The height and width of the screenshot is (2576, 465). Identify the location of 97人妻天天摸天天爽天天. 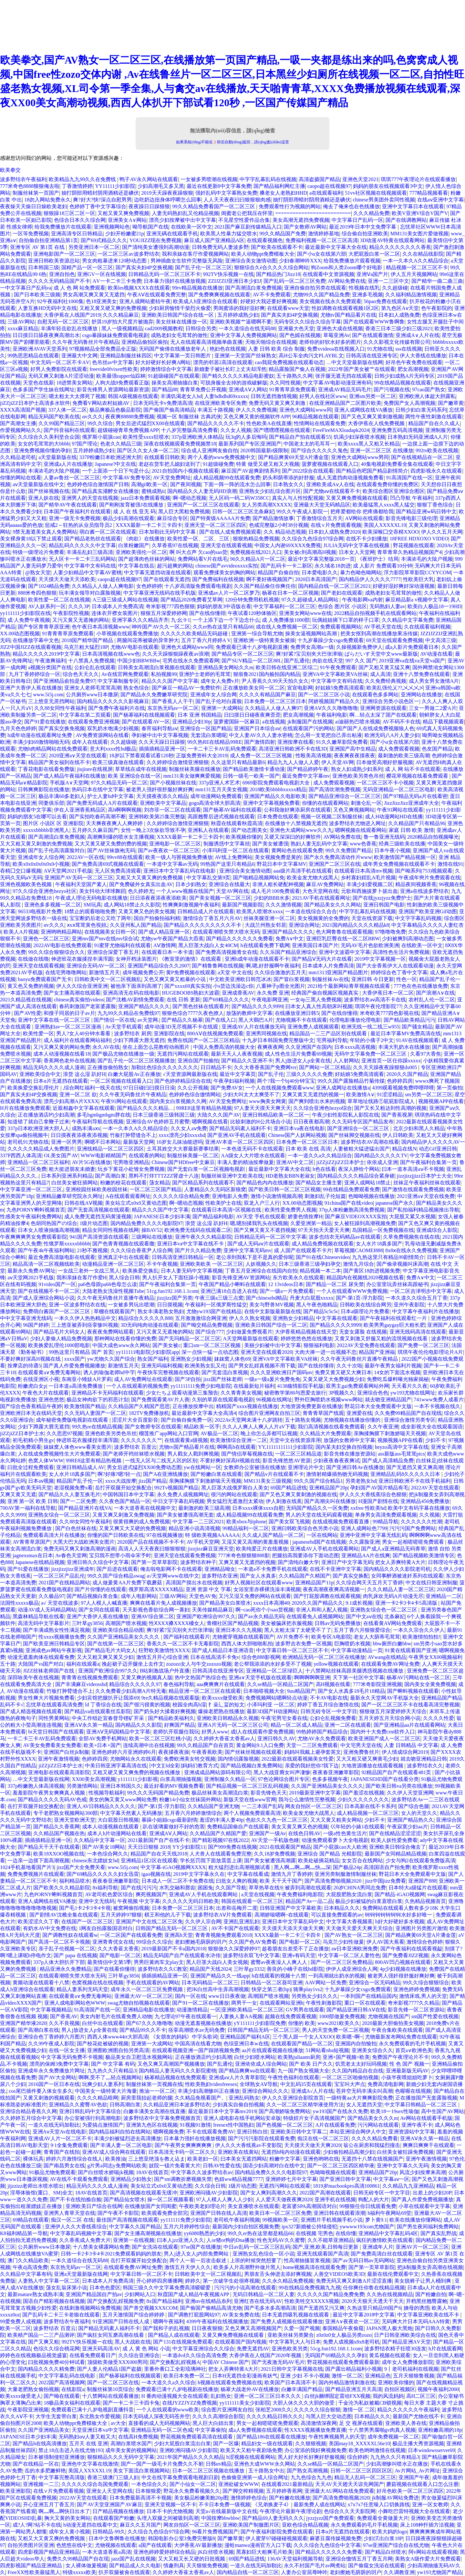
(262, 1108).